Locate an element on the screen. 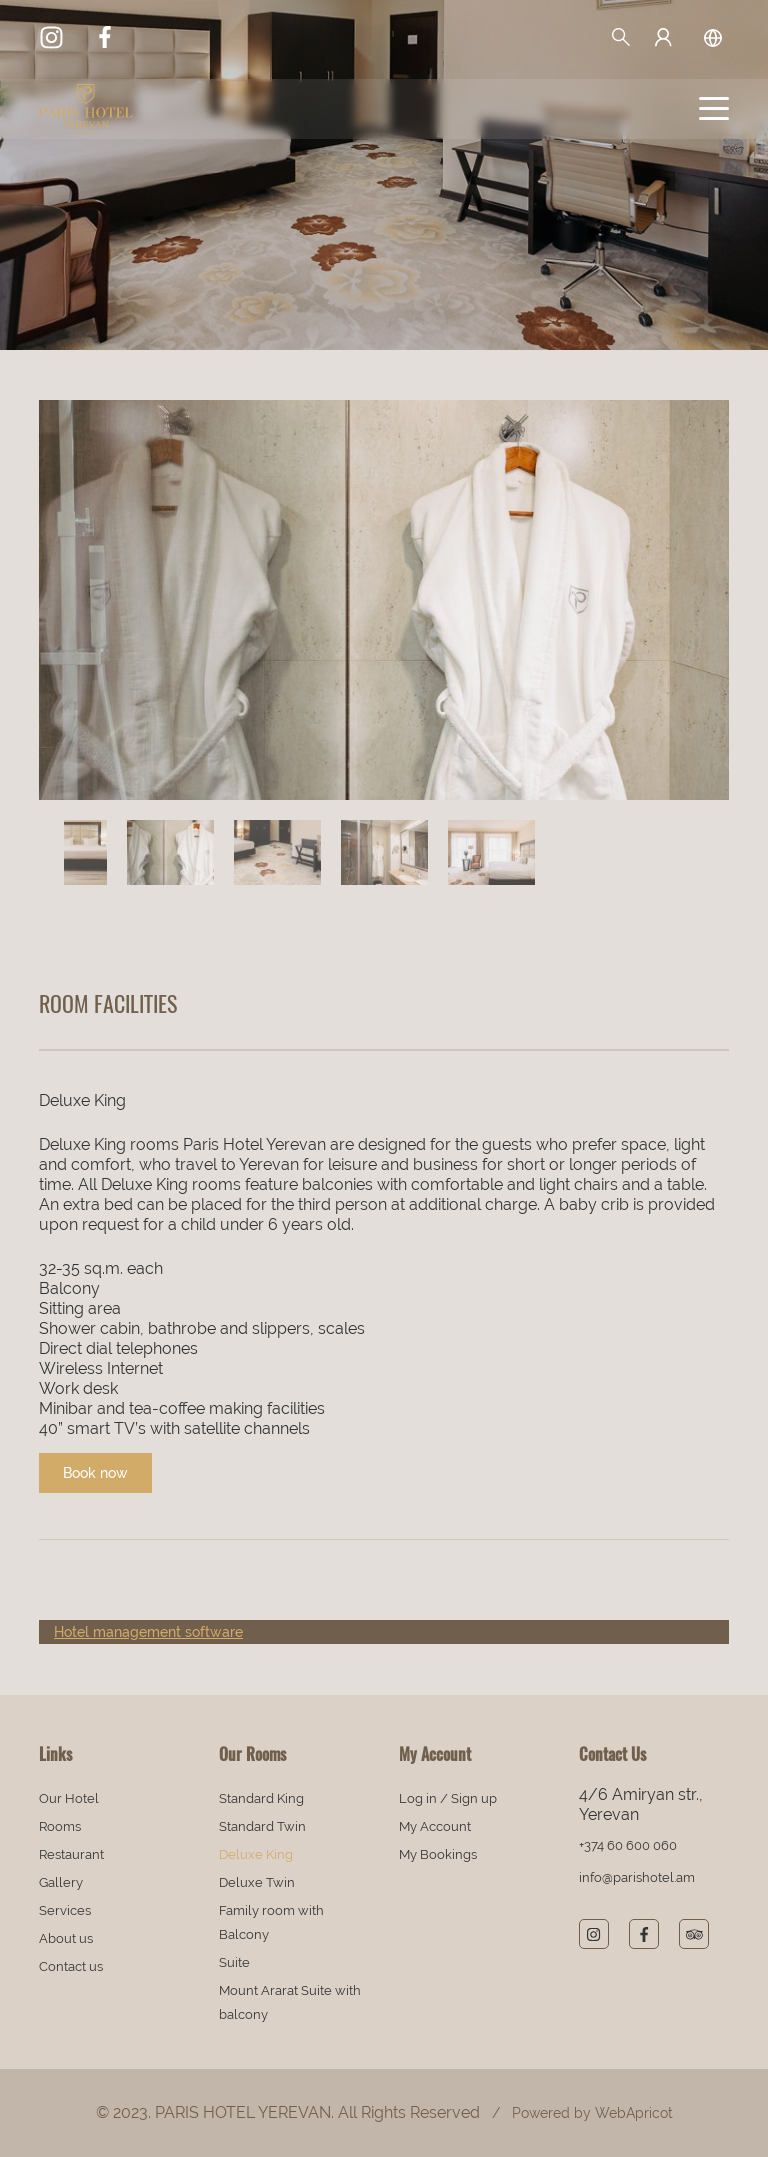 The image size is (768, 2157). Hotel management software is located at coordinates (148, 1632).